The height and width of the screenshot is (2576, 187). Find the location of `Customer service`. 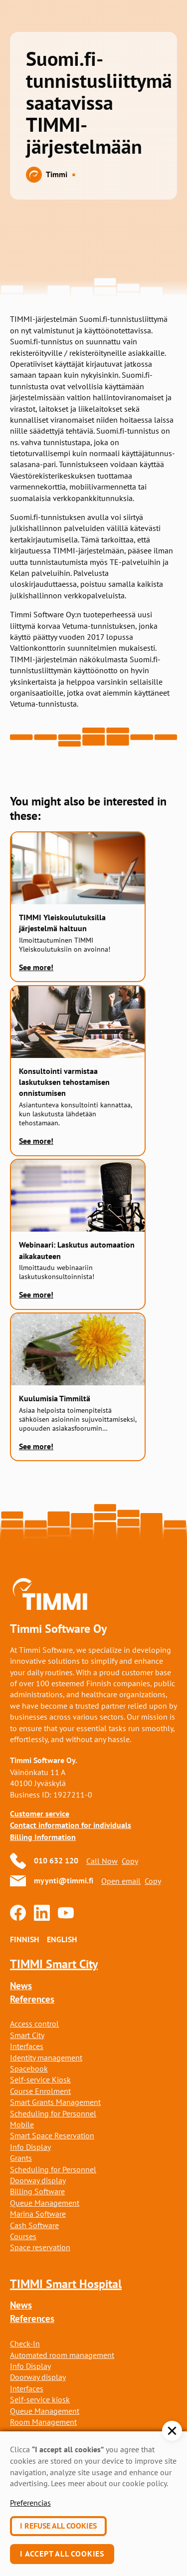

Customer service is located at coordinates (39, 1813).